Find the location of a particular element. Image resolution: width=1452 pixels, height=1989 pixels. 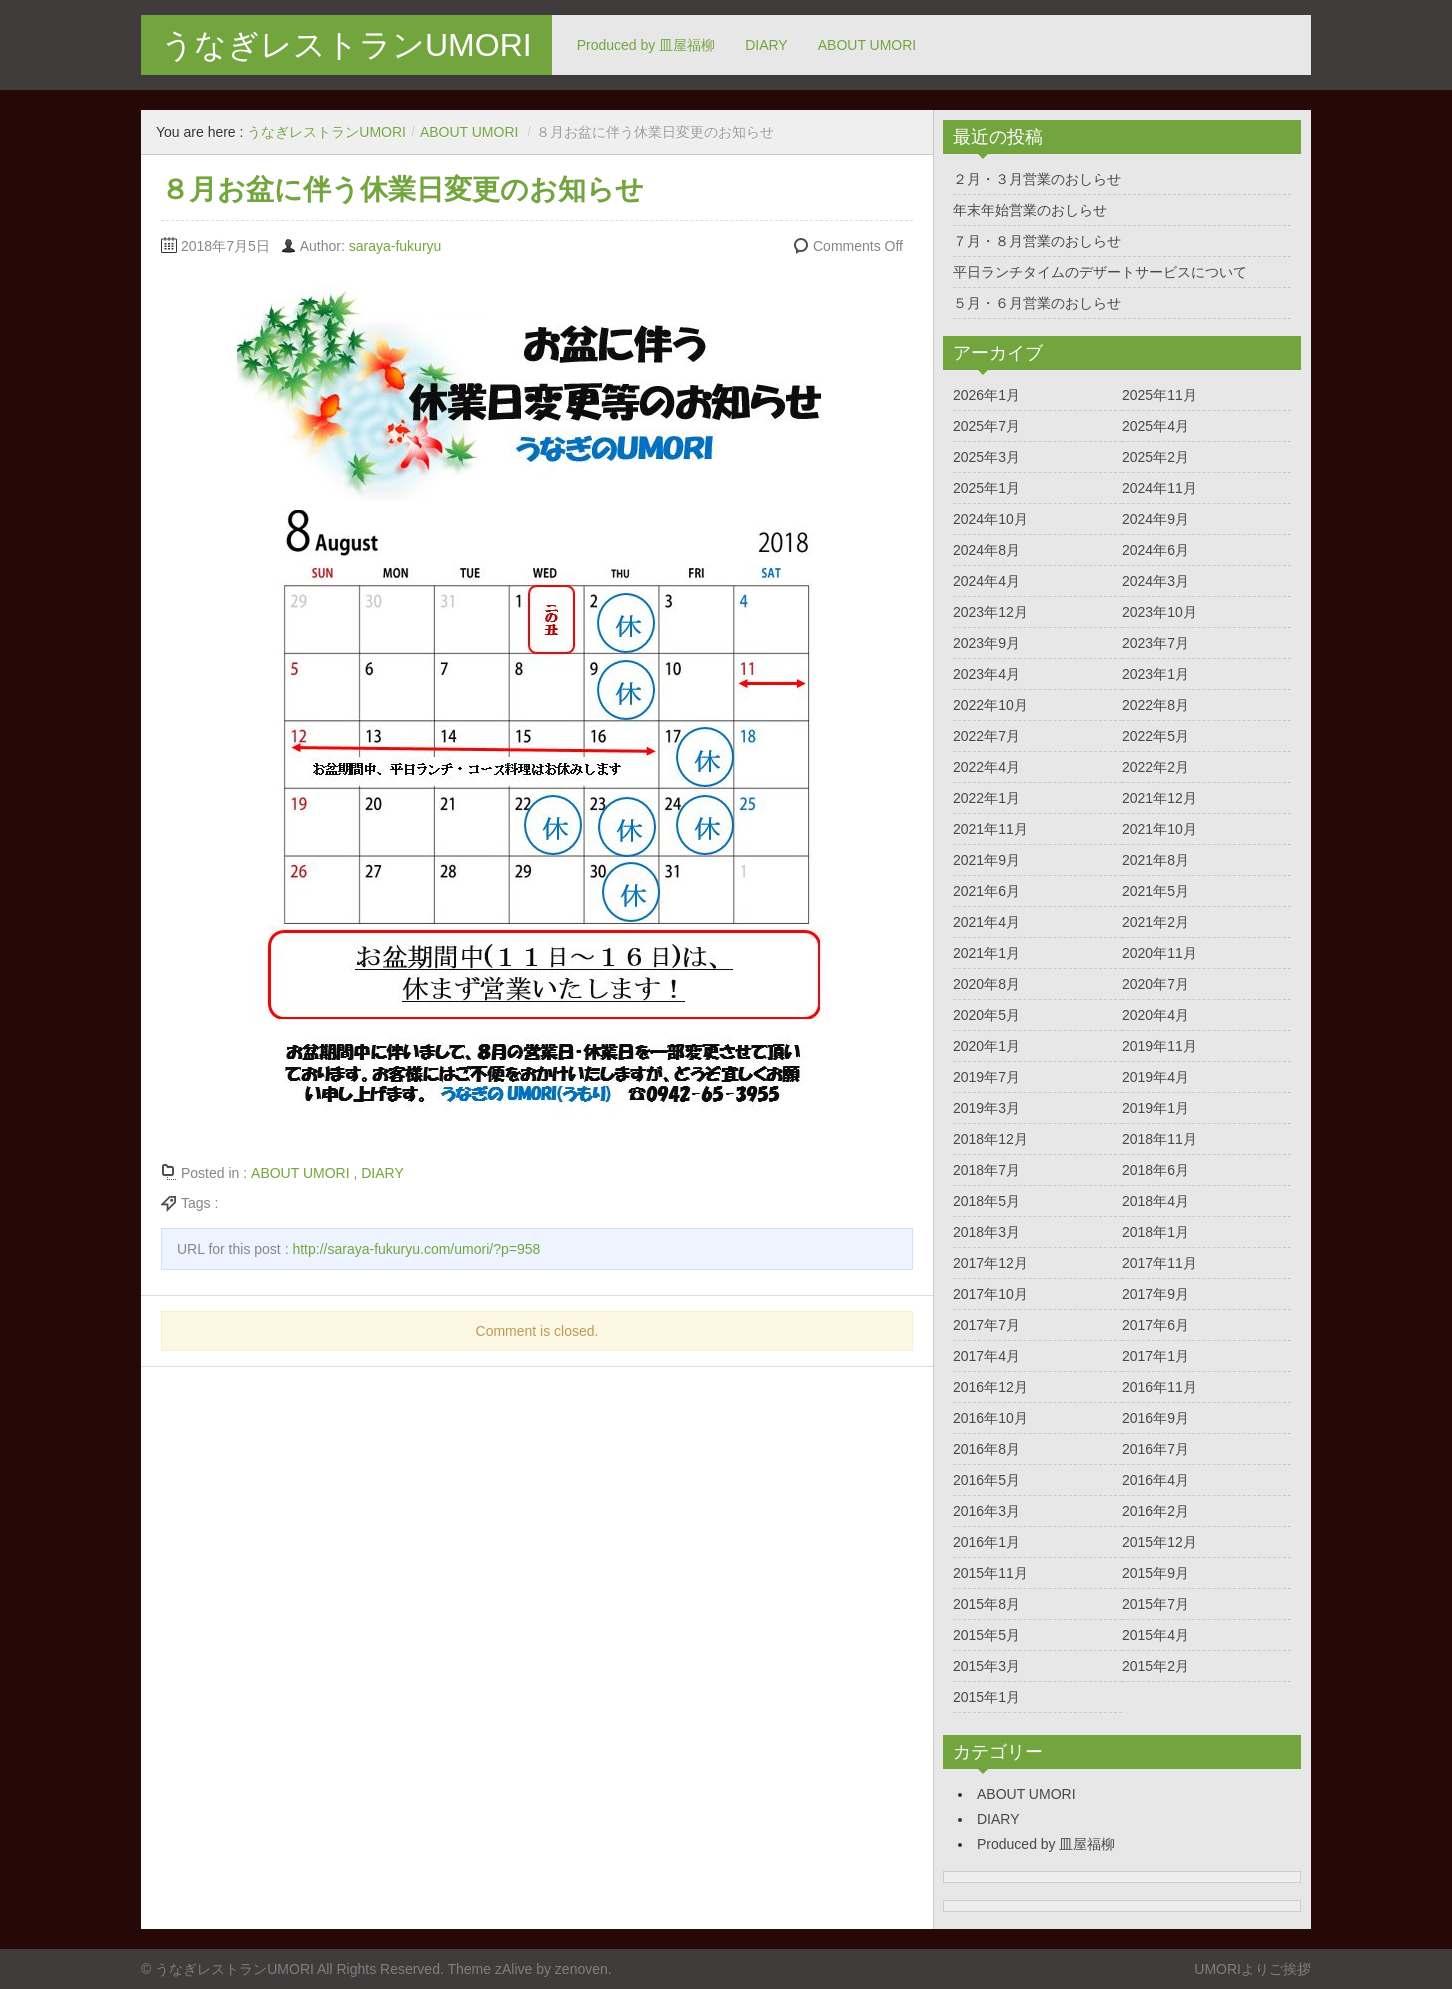

平日ランチタイムのデザートサービスについて is located at coordinates (1100, 272).